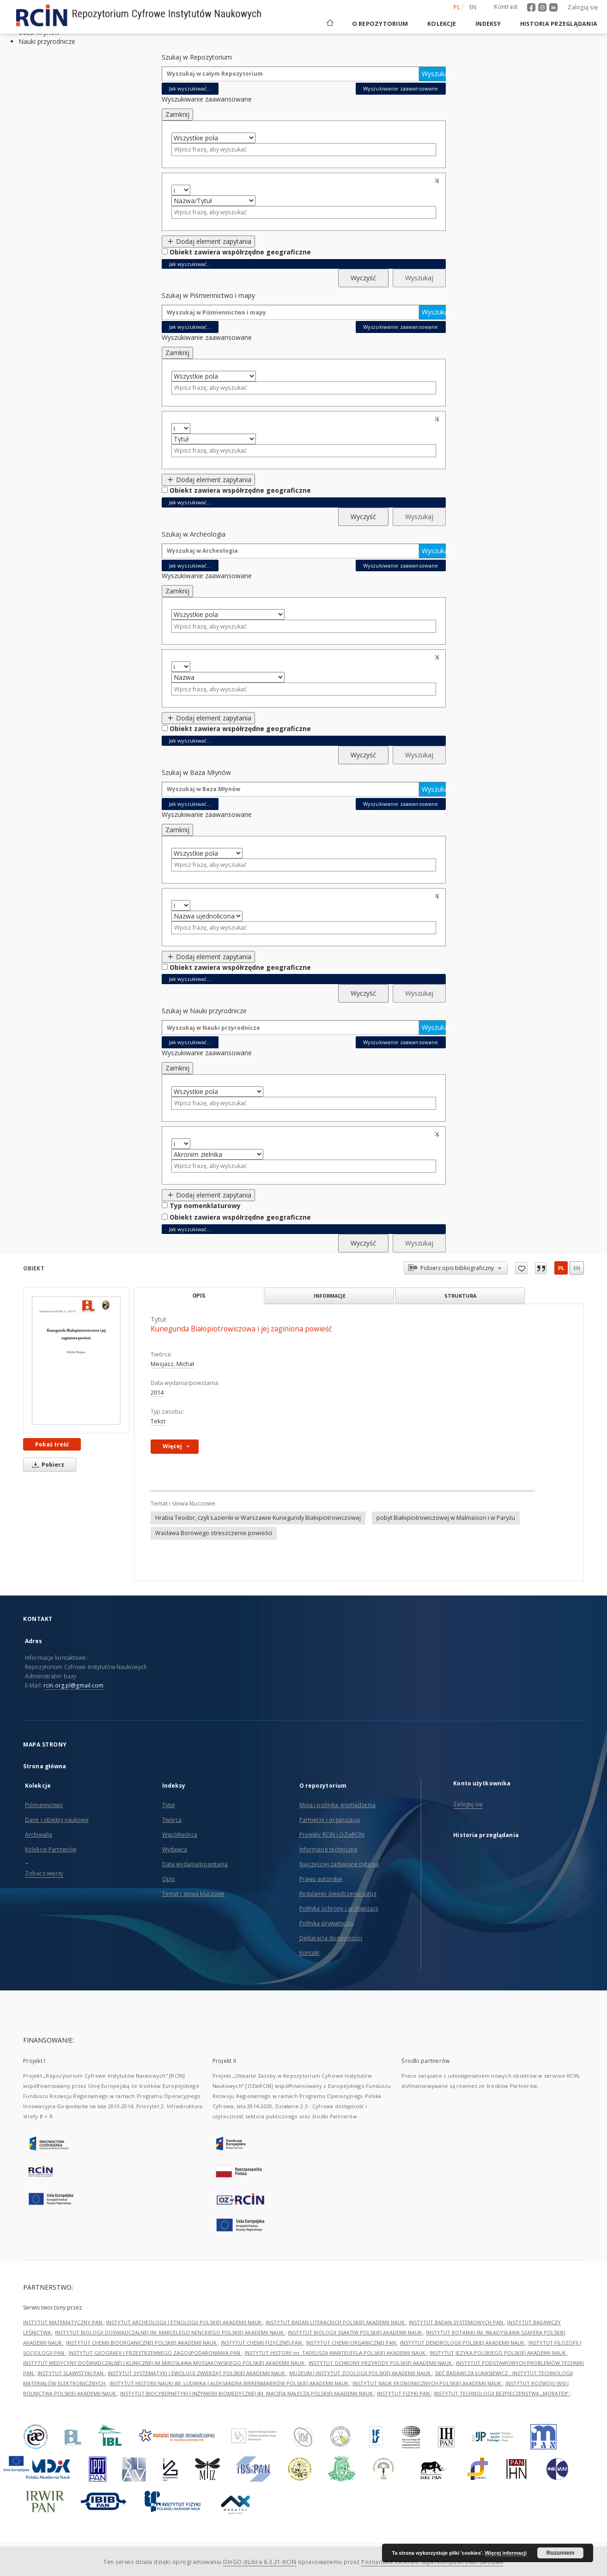  I want to click on INSTYTUT FIZYKI PAN, so click(404, 2393).